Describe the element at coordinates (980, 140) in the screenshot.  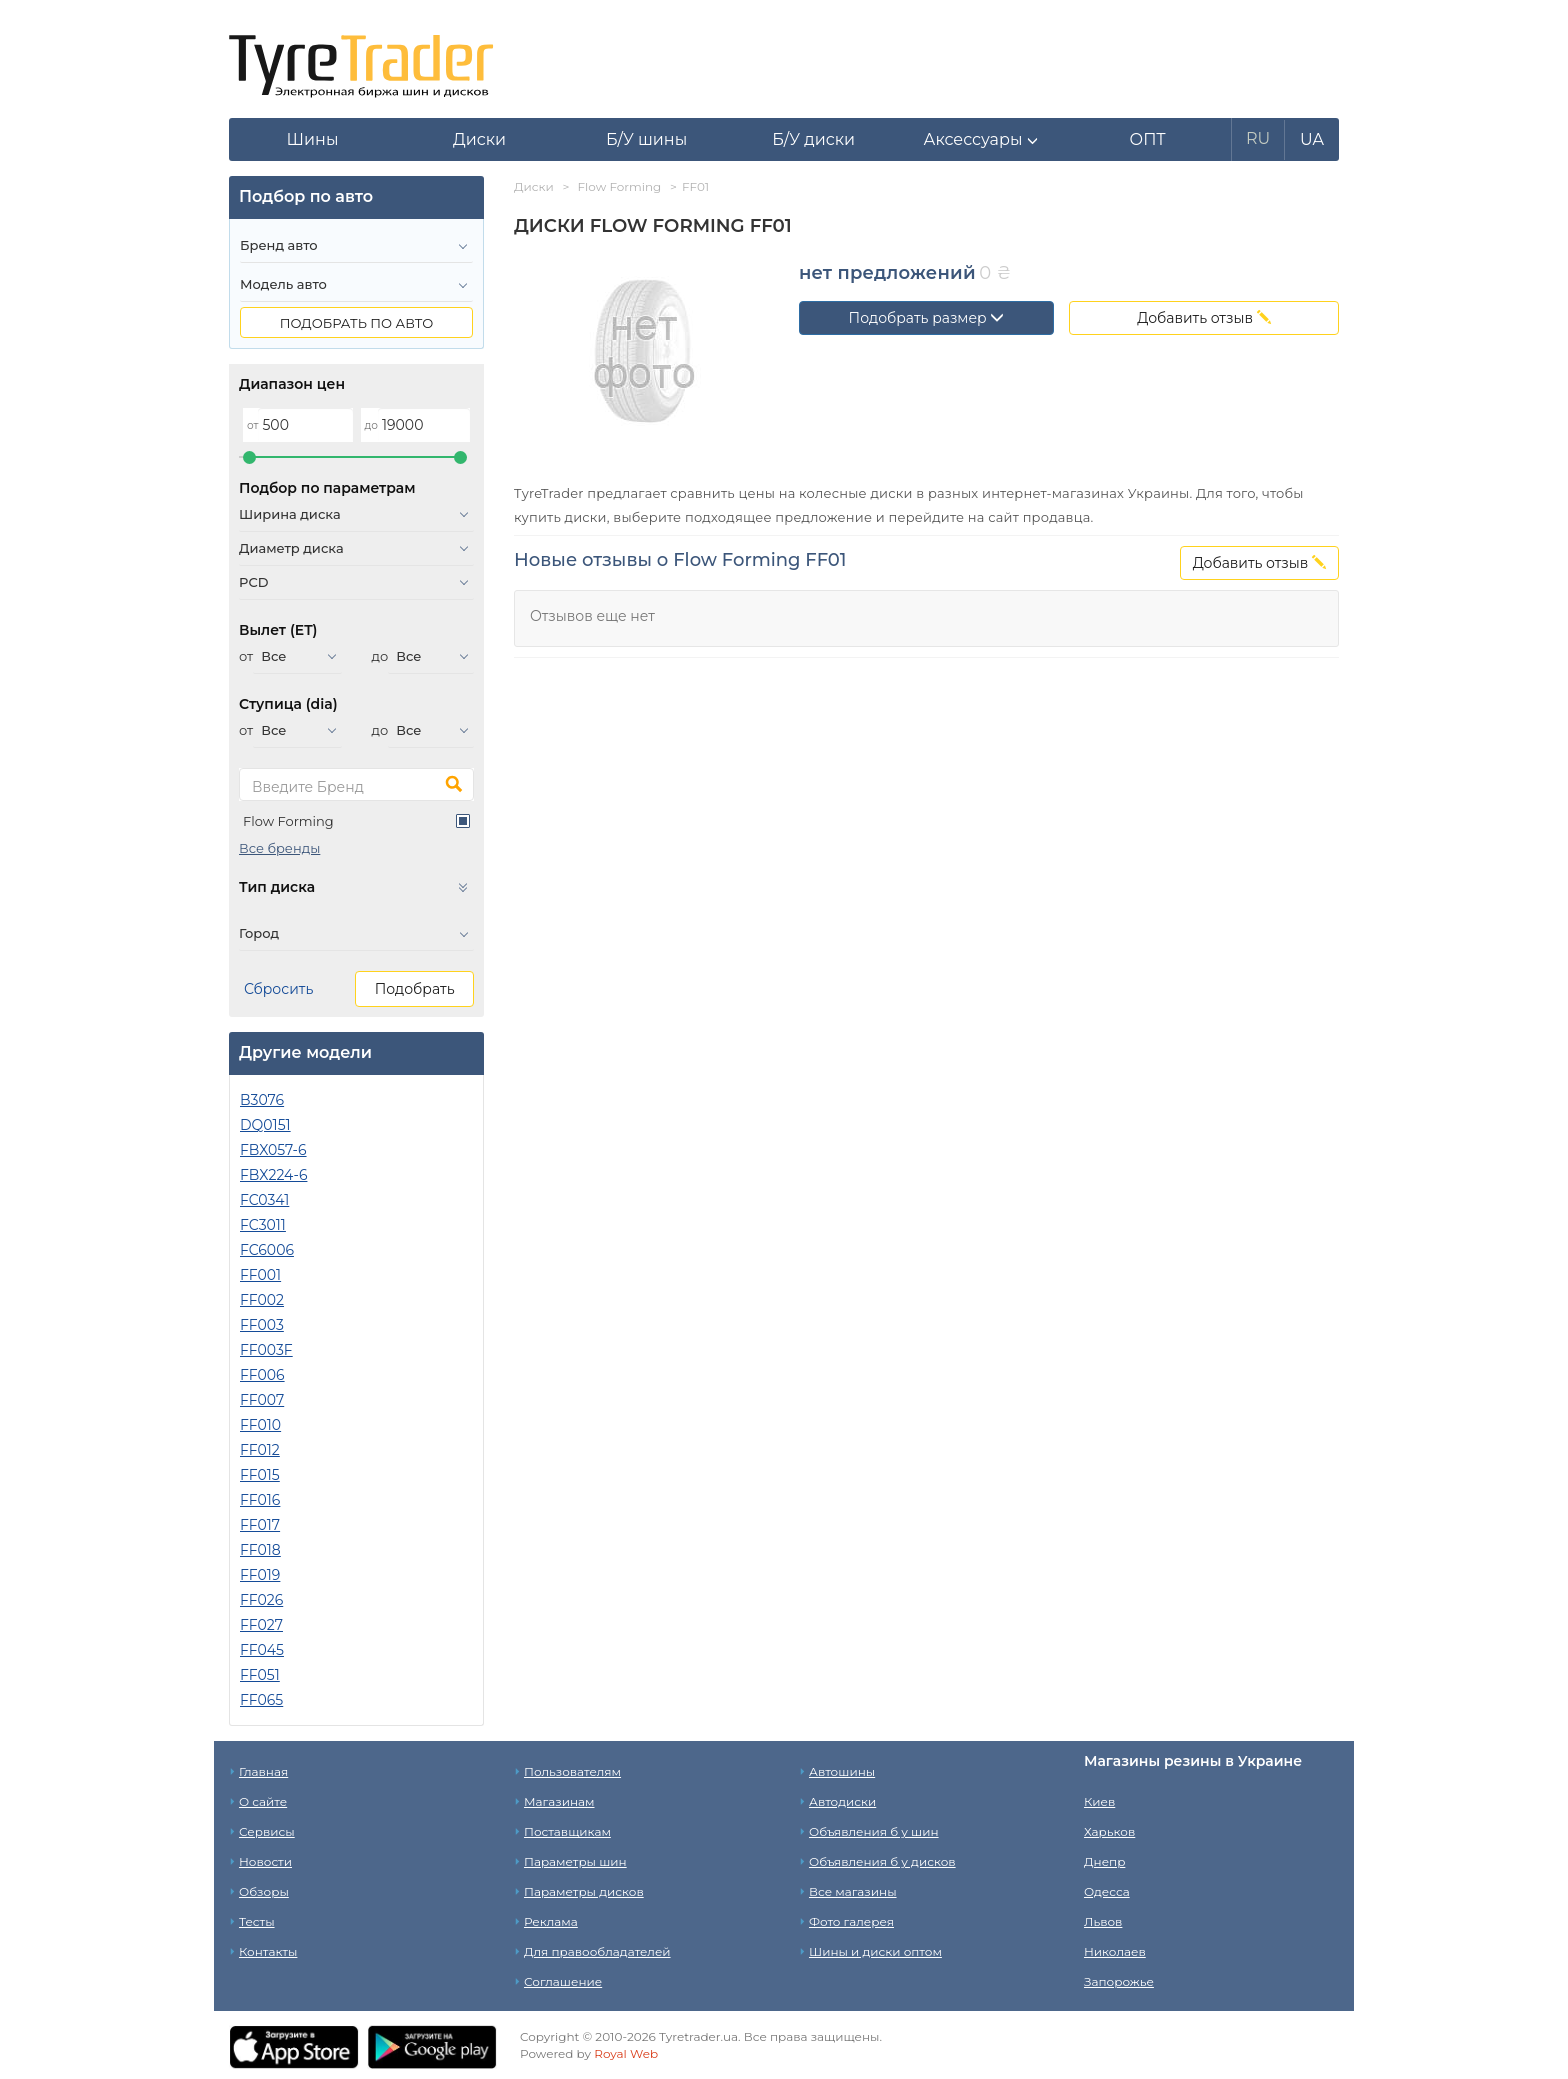
I see `[button]` at that location.